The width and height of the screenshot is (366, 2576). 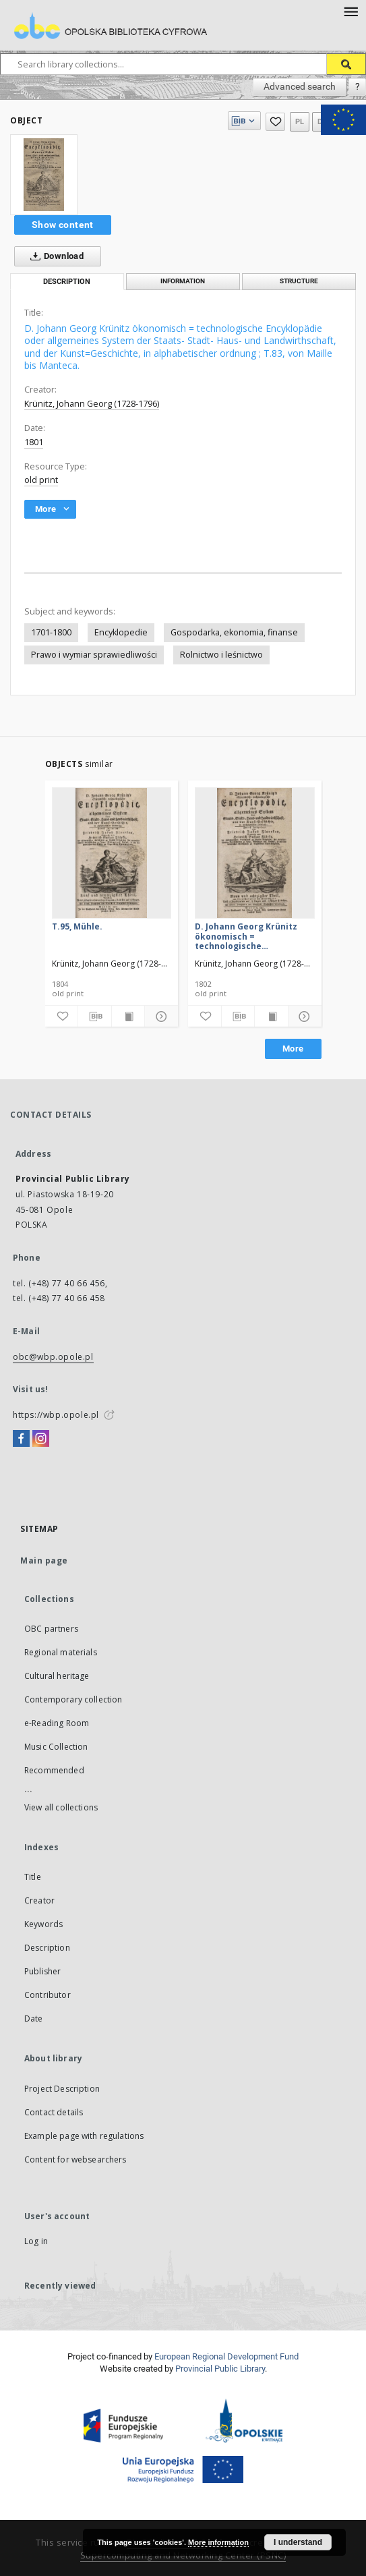 I want to click on 1701-1800, so click(x=51, y=632).